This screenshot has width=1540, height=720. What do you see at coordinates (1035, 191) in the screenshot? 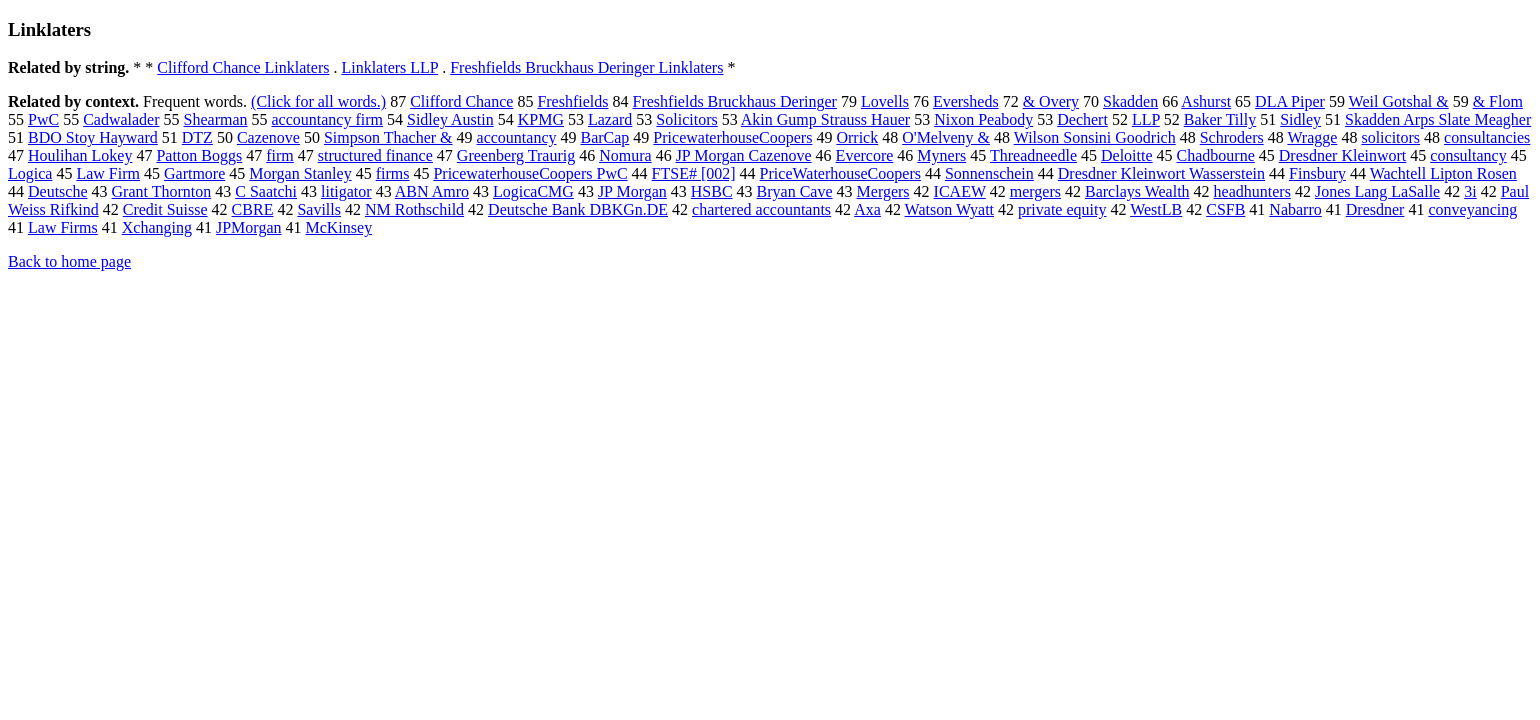
I see `mergers` at bounding box center [1035, 191].